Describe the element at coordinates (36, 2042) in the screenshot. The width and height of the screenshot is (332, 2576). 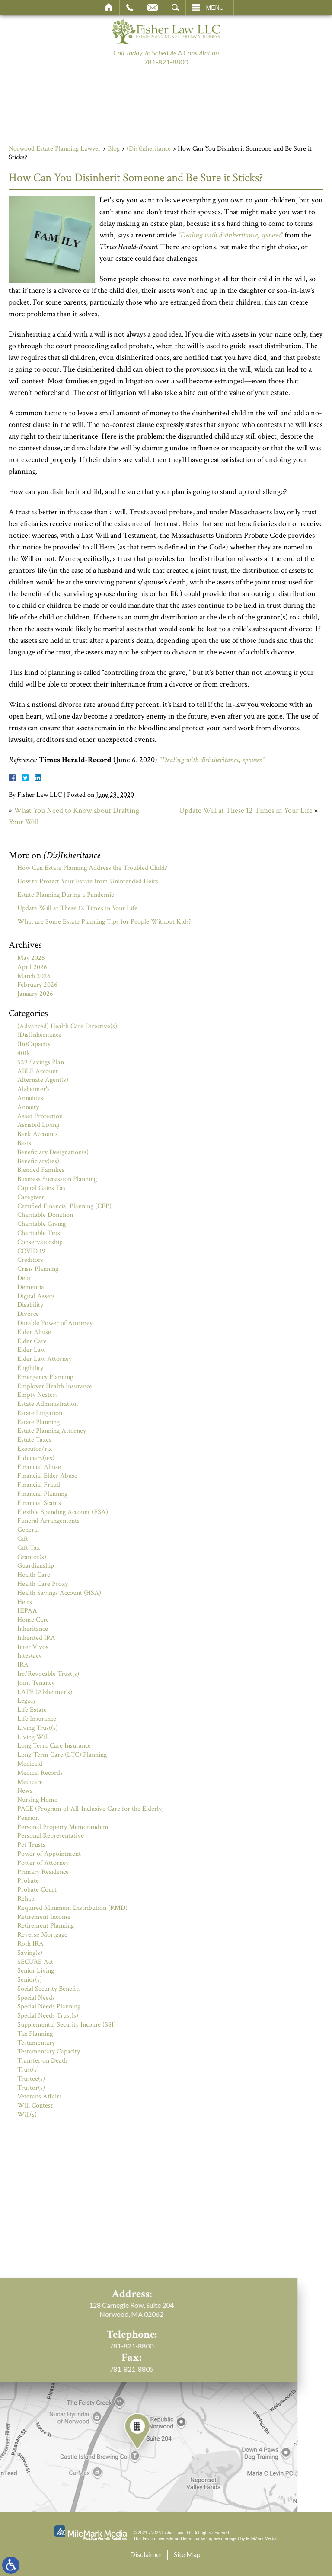
I see `Testamentary` at that location.